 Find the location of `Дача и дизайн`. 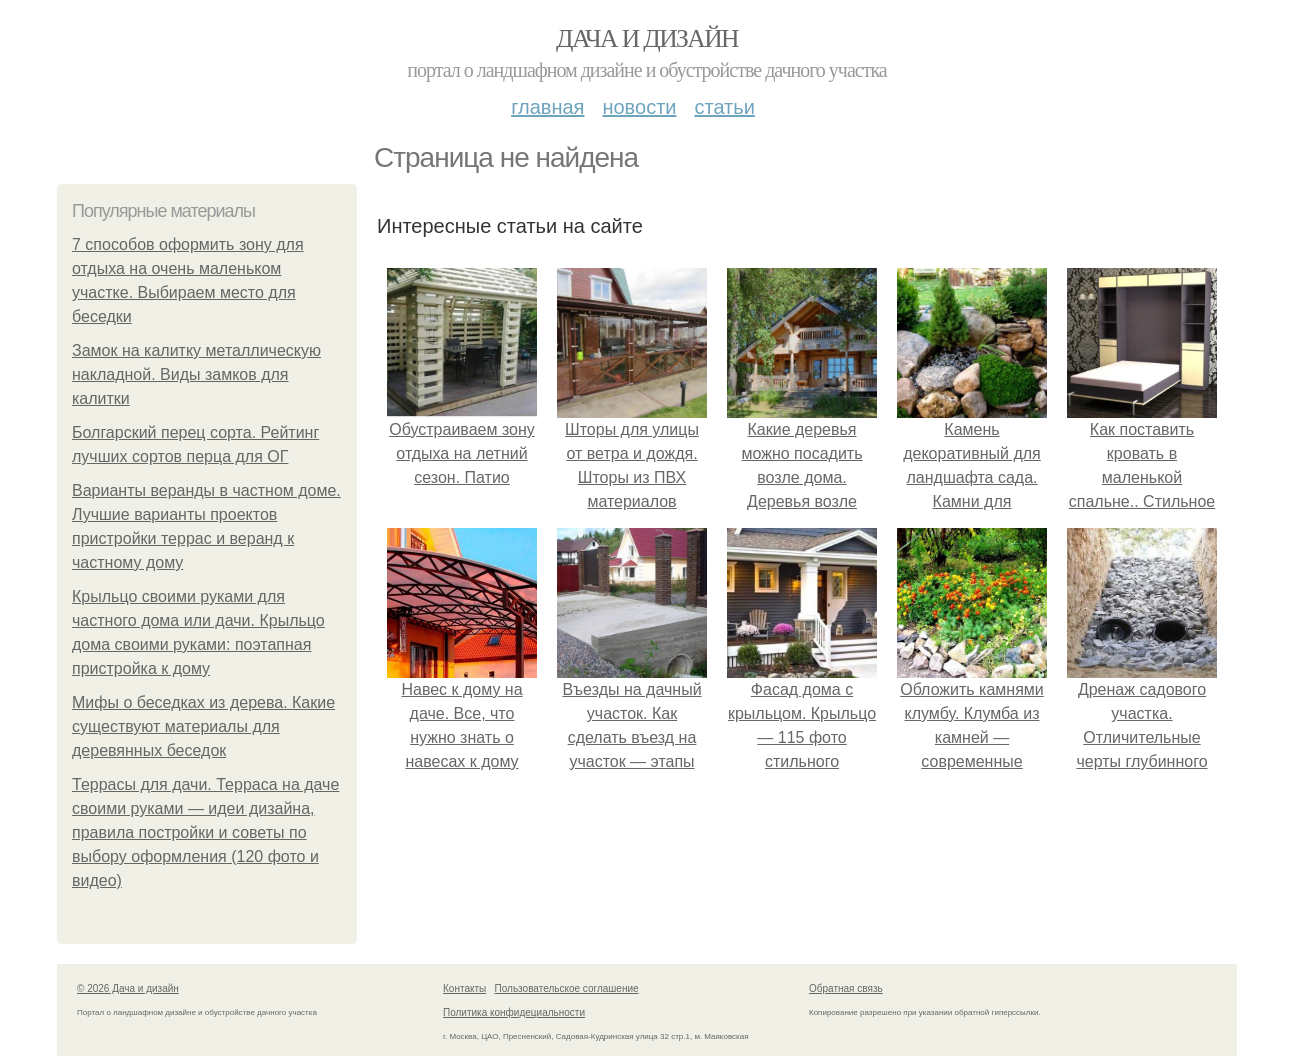

Дача и дизайн is located at coordinates (647, 38).